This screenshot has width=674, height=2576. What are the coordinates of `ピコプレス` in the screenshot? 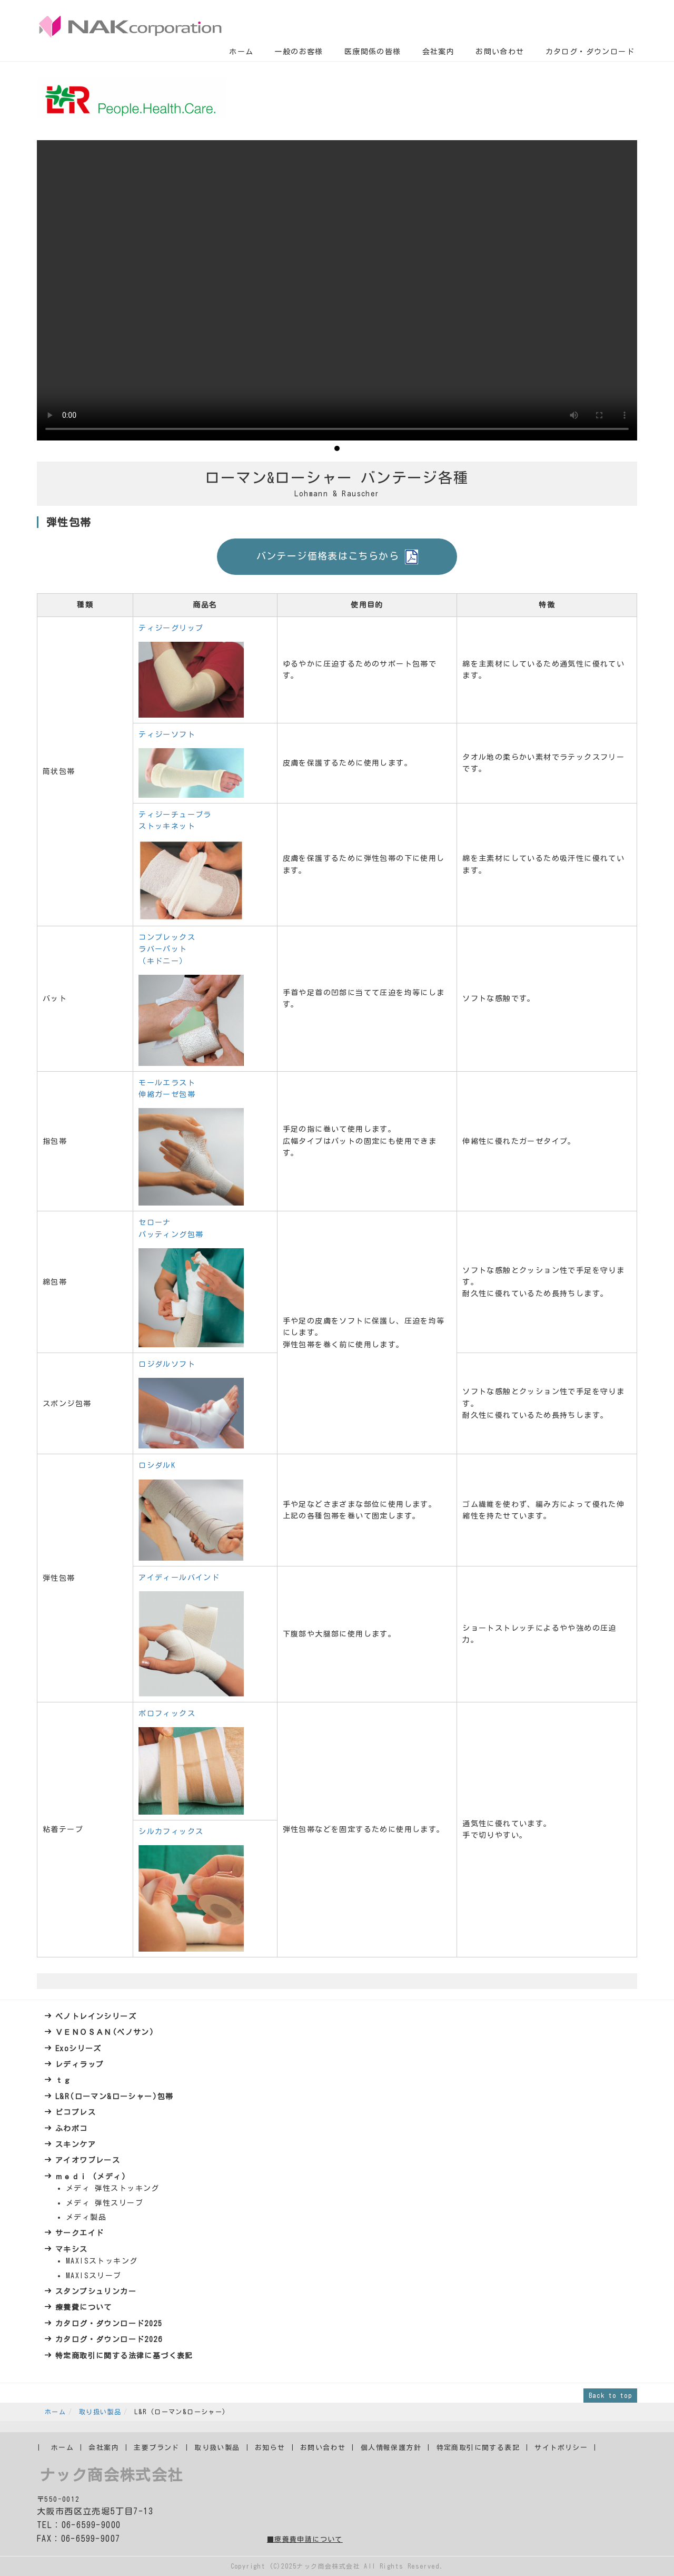 It's located at (75, 2112).